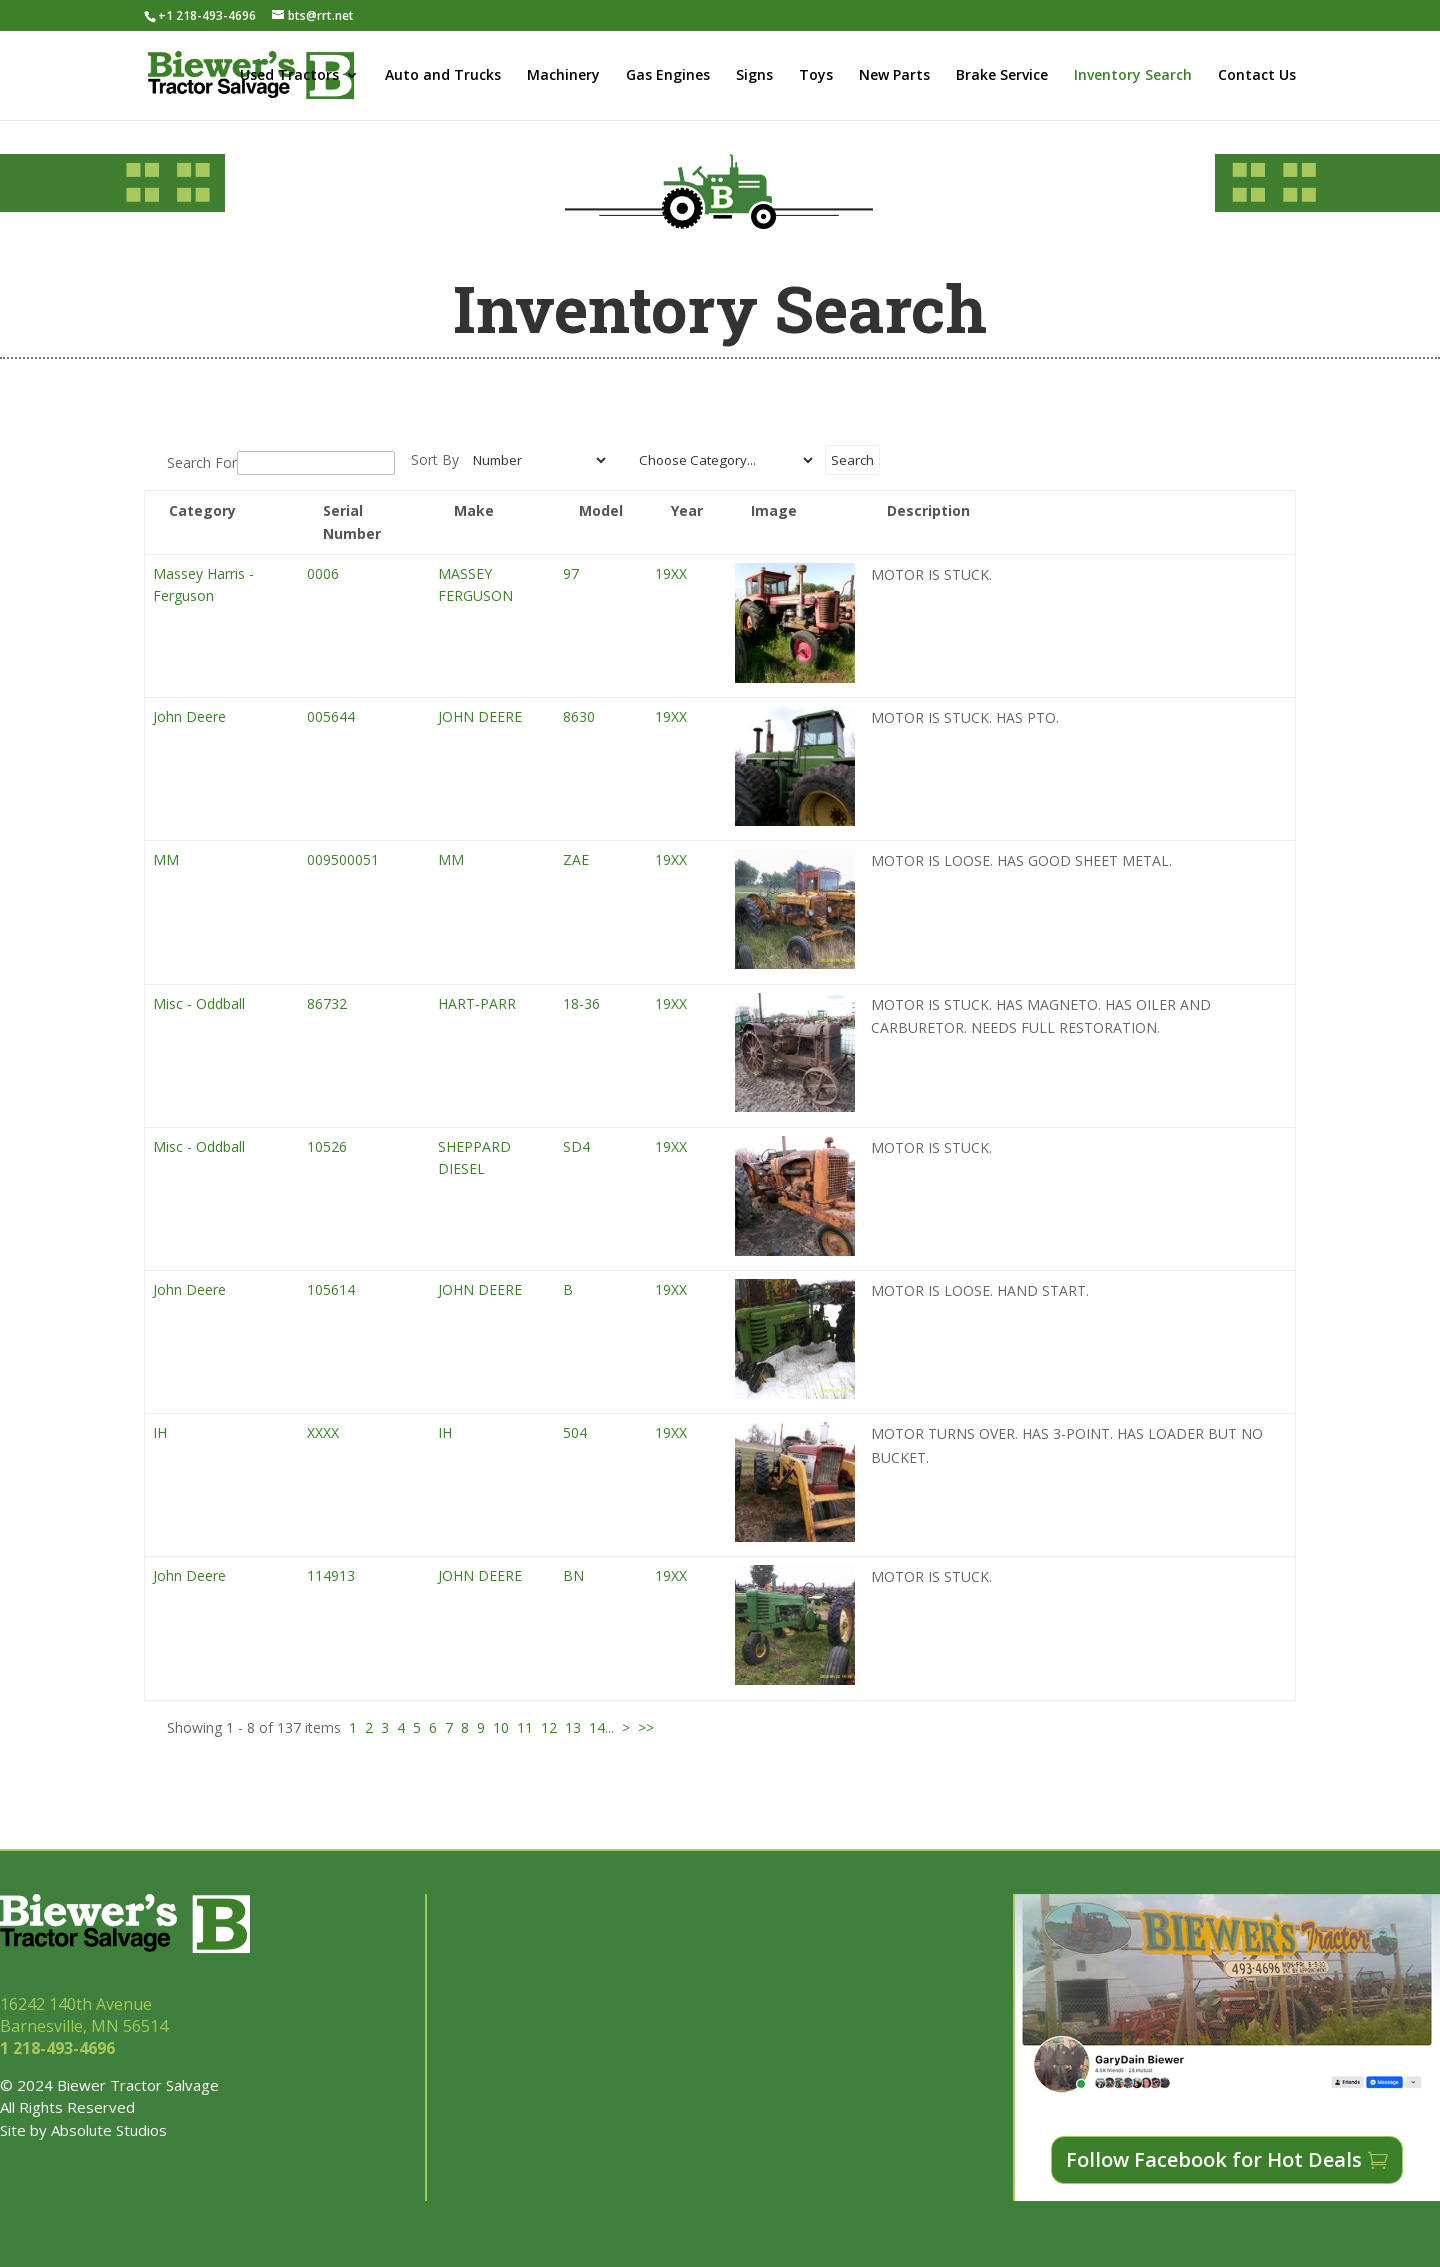 This screenshot has height=2267, width=1440. What do you see at coordinates (160, 1432) in the screenshot?
I see `IH` at bounding box center [160, 1432].